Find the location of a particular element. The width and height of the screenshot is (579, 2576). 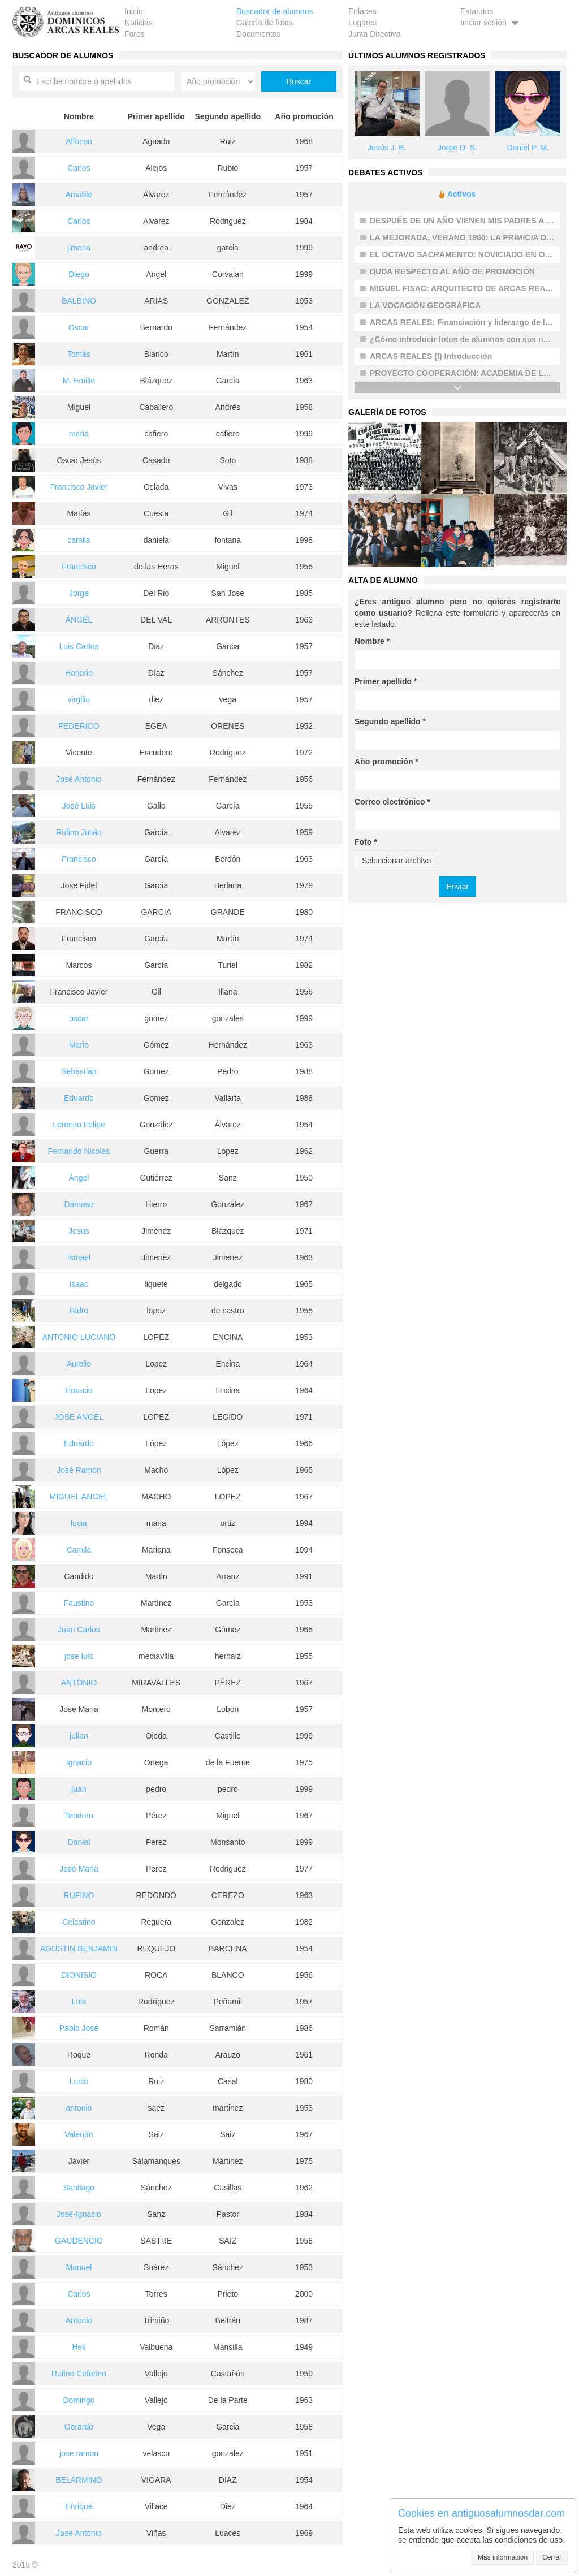

Valentín is located at coordinates (78, 2134).